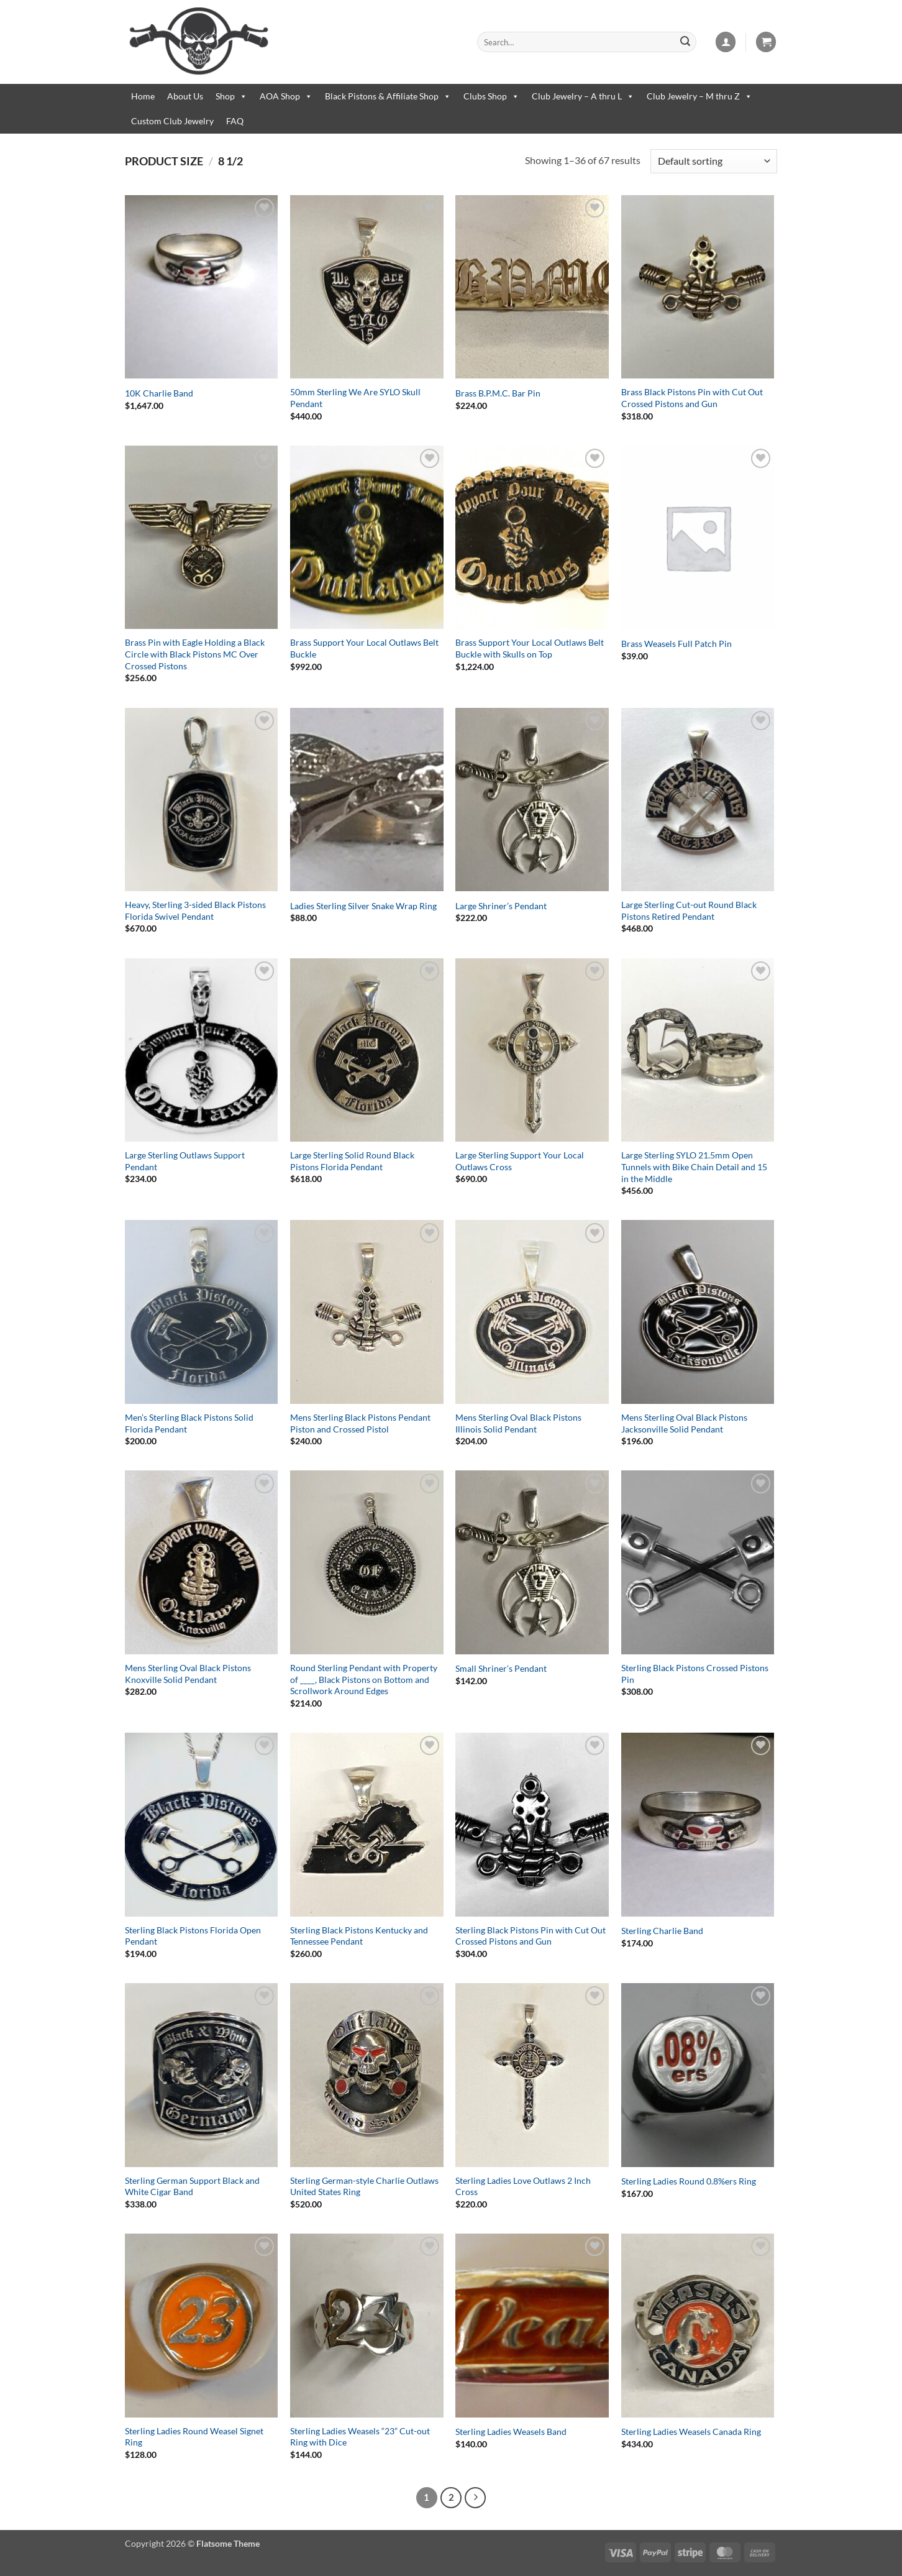  What do you see at coordinates (692, 398) in the screenshot?
I see `Brass Black Pistons Pin with Cut Out Crossed Pistons and Gun` at bounding box center [692, 398].